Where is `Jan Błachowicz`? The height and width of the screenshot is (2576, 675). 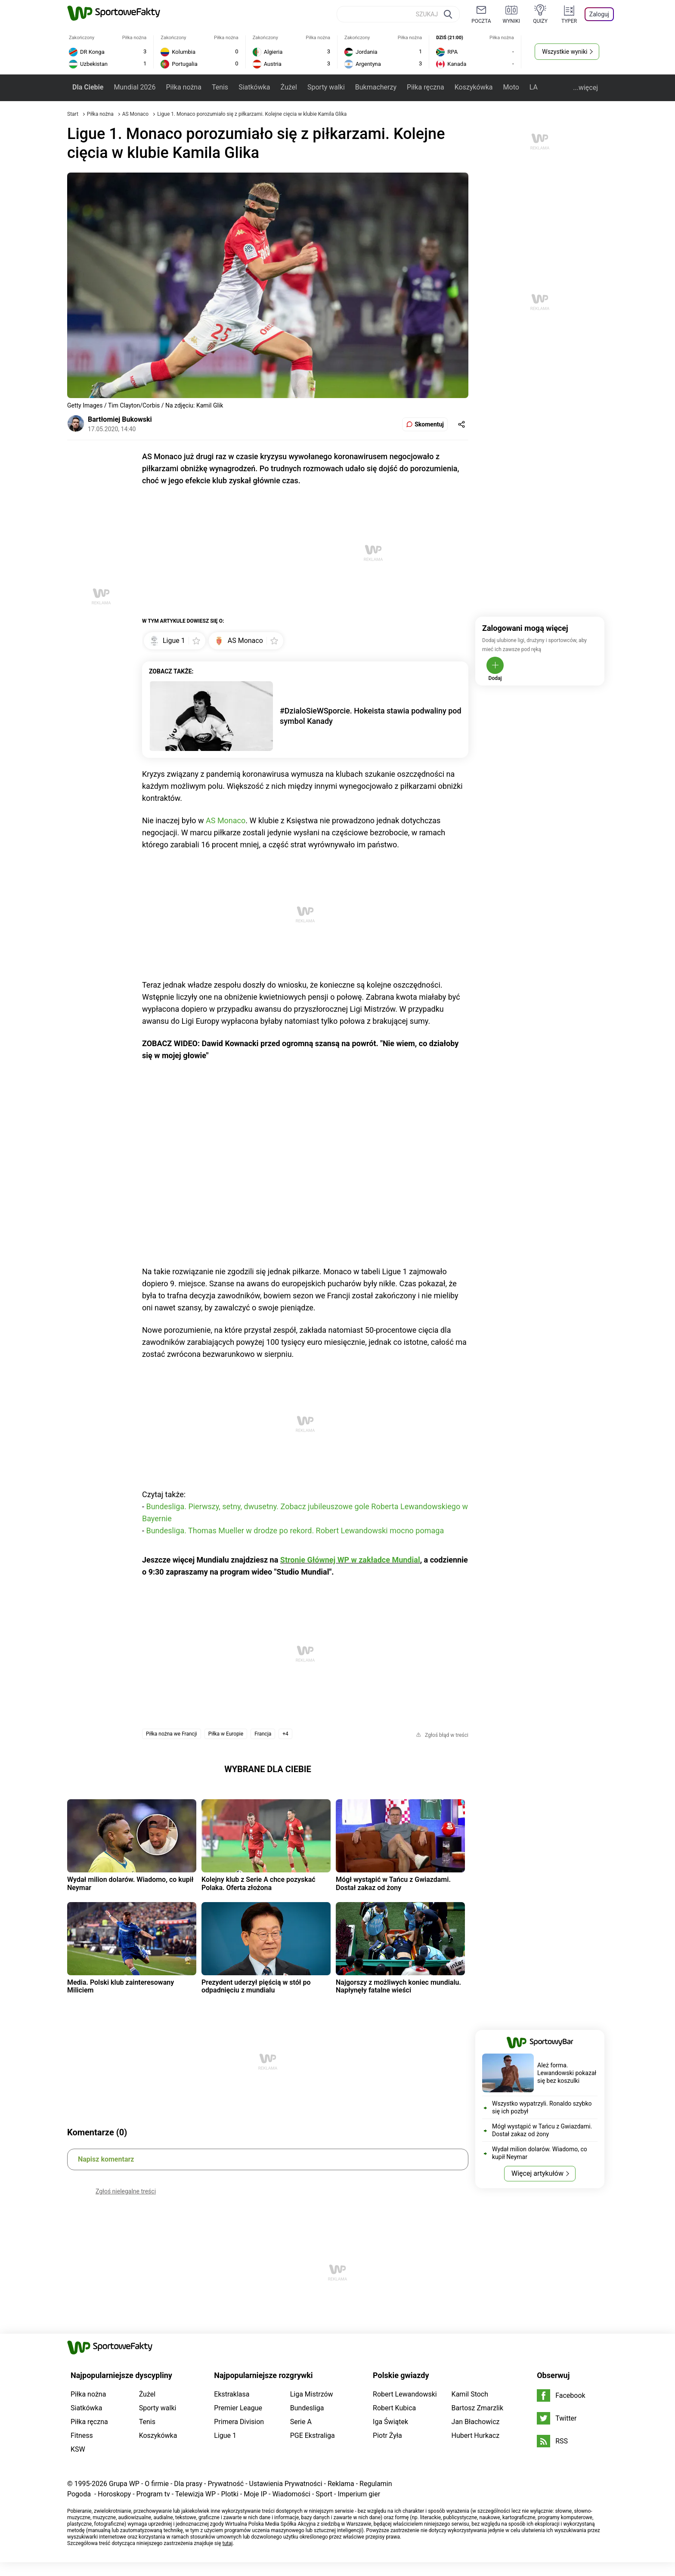 Jan Błachowicz is located at coordinates (476, 2422).